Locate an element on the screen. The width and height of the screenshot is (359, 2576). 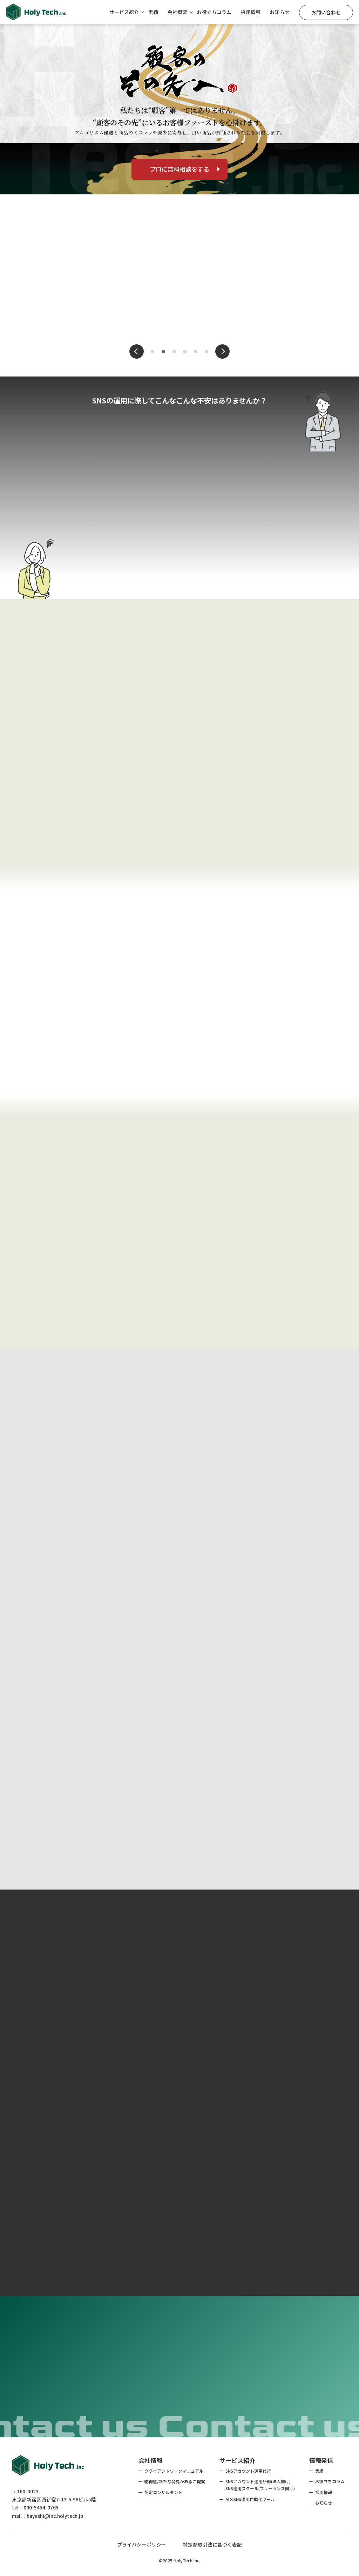
採用情報 is located at coordinates (250, 11).